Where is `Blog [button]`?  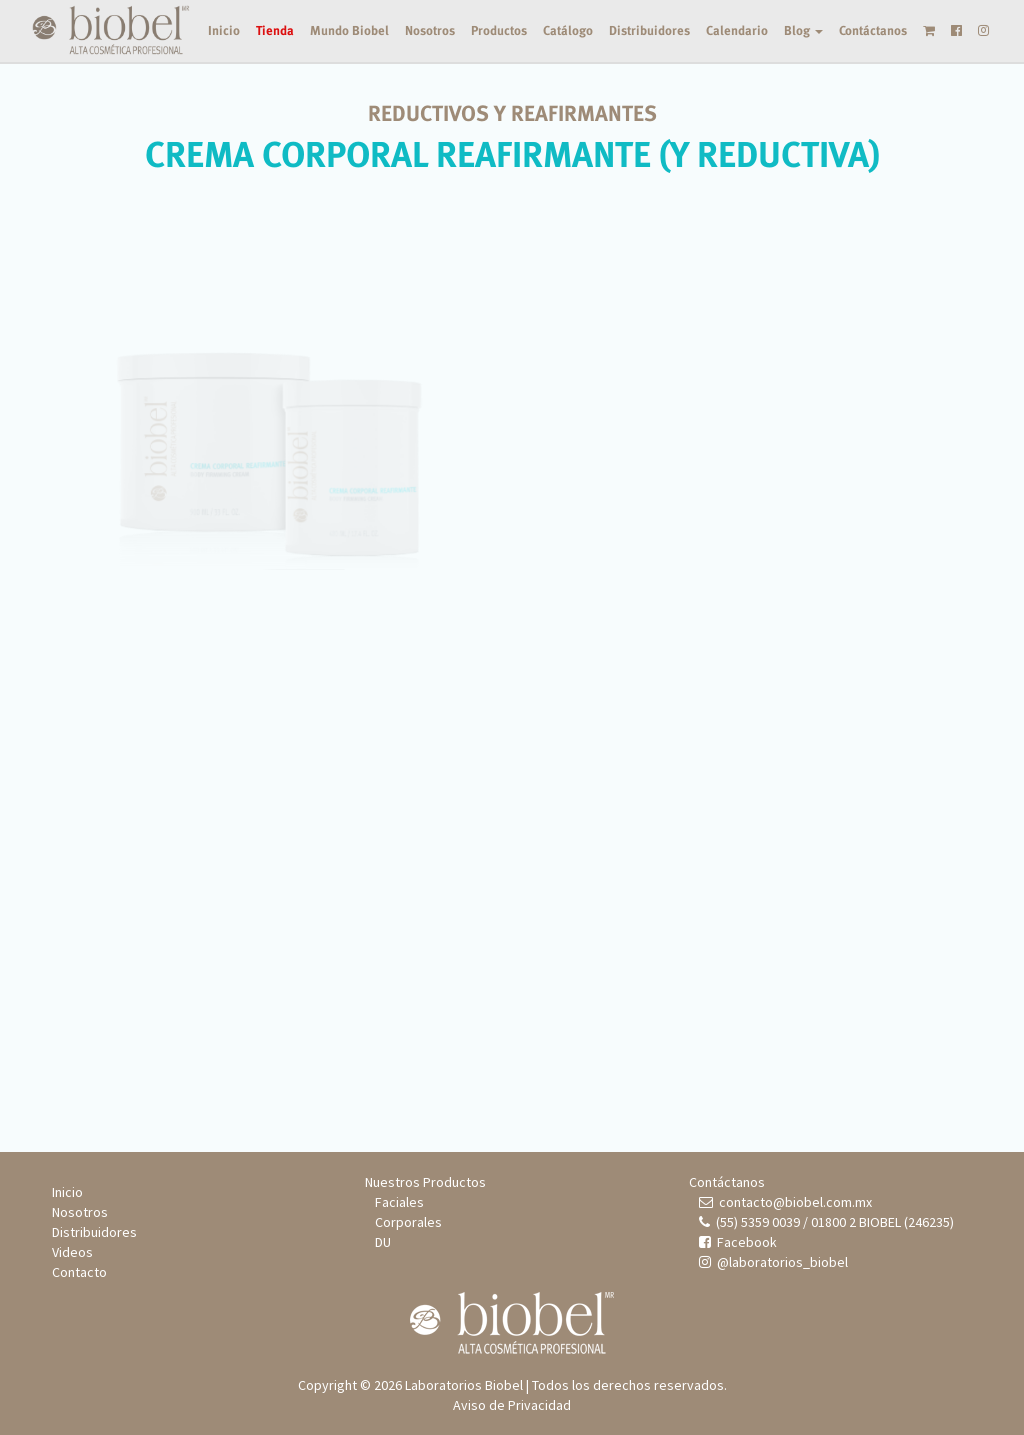 Blog [button] is located at coordinates (803, 30).